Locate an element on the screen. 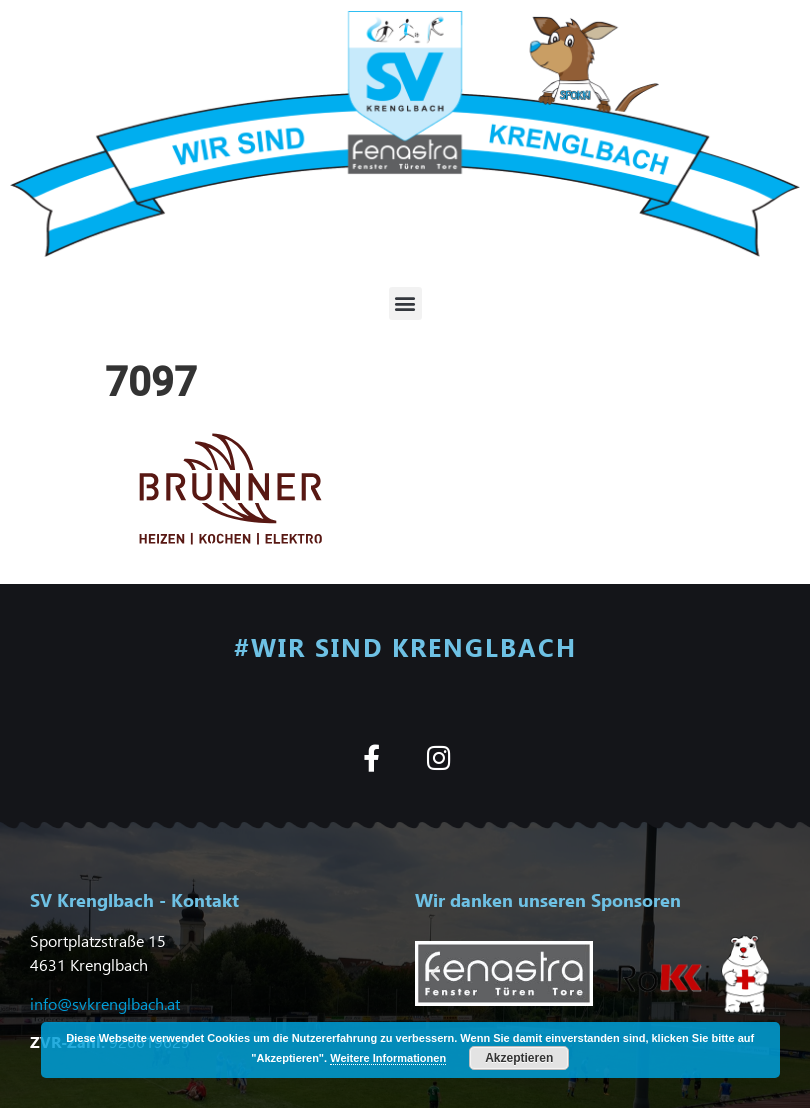 The width and height of the screenshot is (810, 1108). [button] is located at coordinates (405, 303).